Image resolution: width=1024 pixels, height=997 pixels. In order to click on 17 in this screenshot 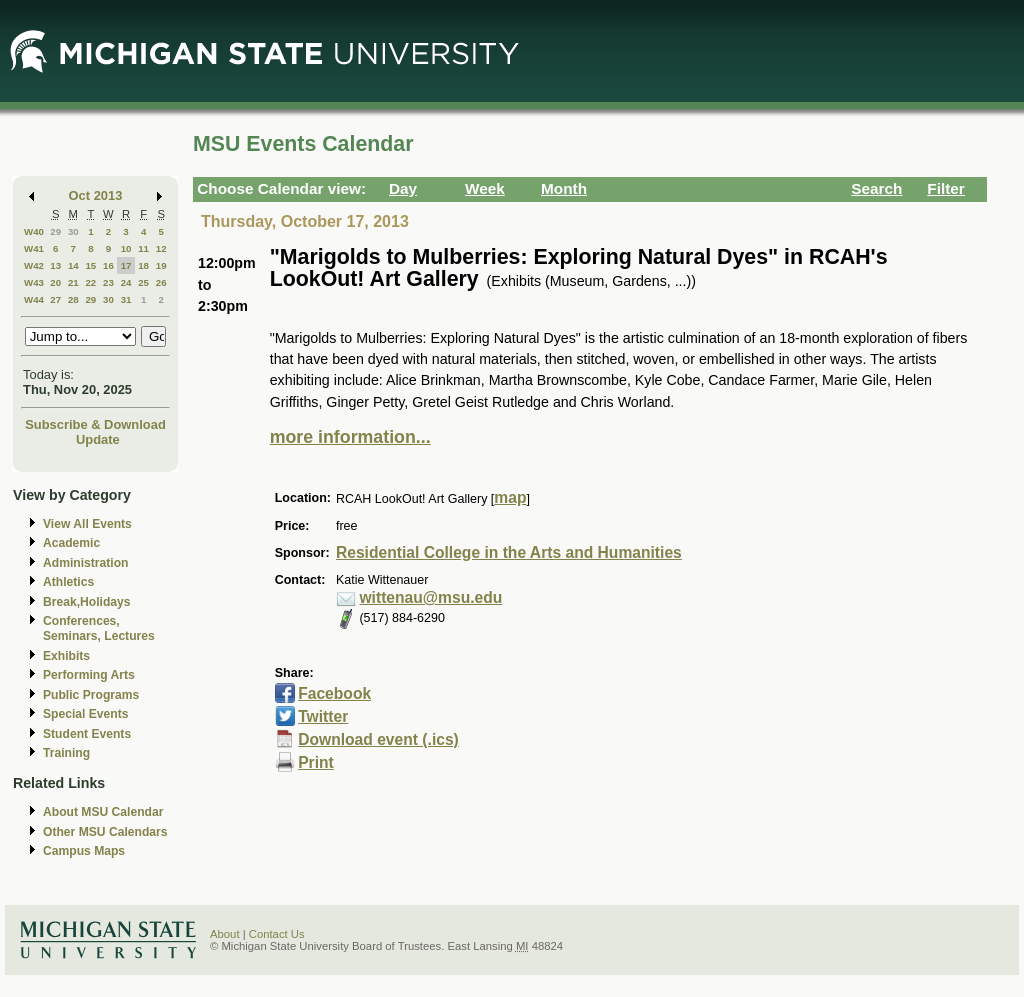, I will do `click(126, 265)`.